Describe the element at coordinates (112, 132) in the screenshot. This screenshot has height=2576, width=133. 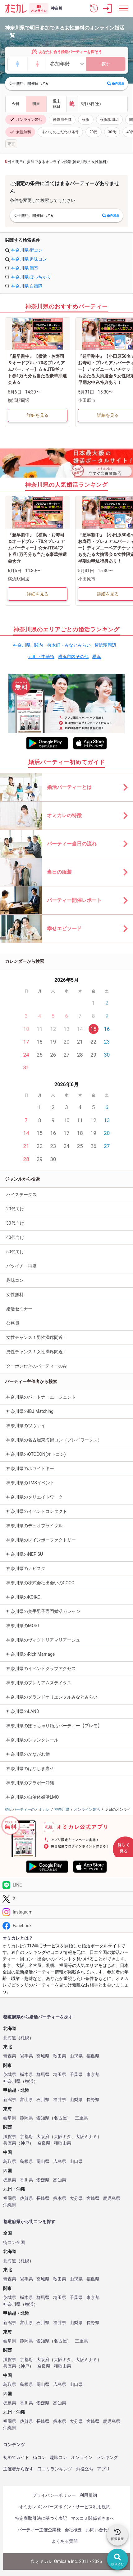
I see `30代` at that location.